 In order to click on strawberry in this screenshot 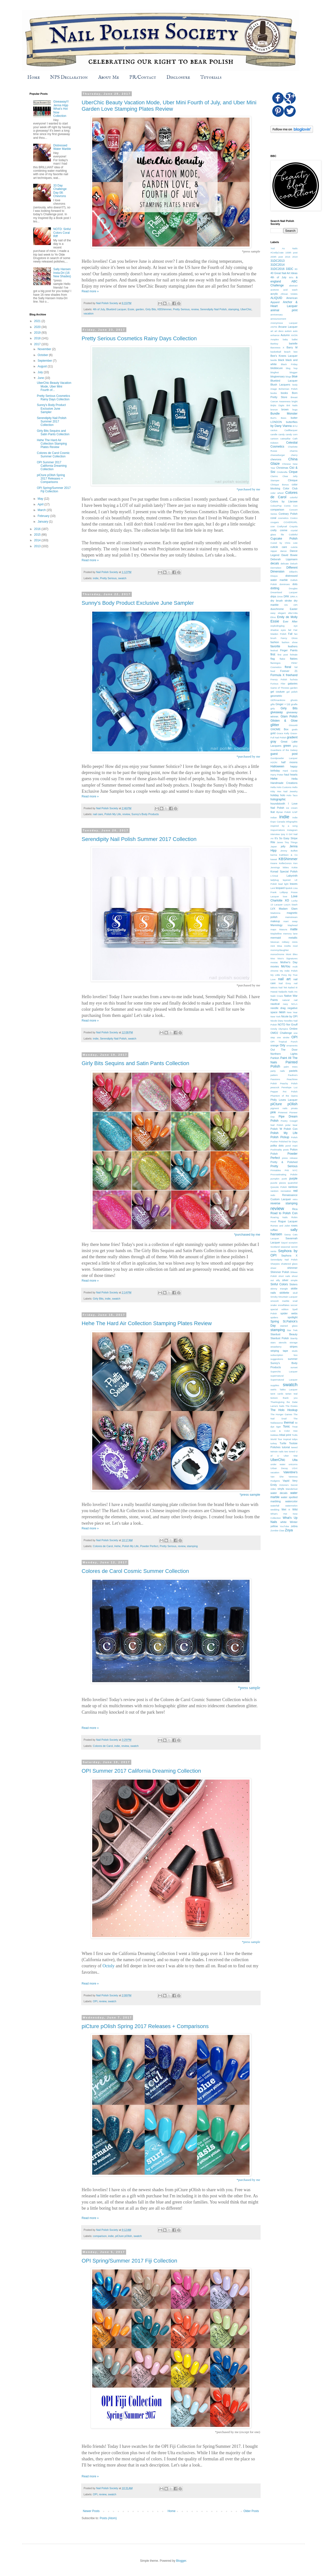, I will do `click(276, 1346)`.